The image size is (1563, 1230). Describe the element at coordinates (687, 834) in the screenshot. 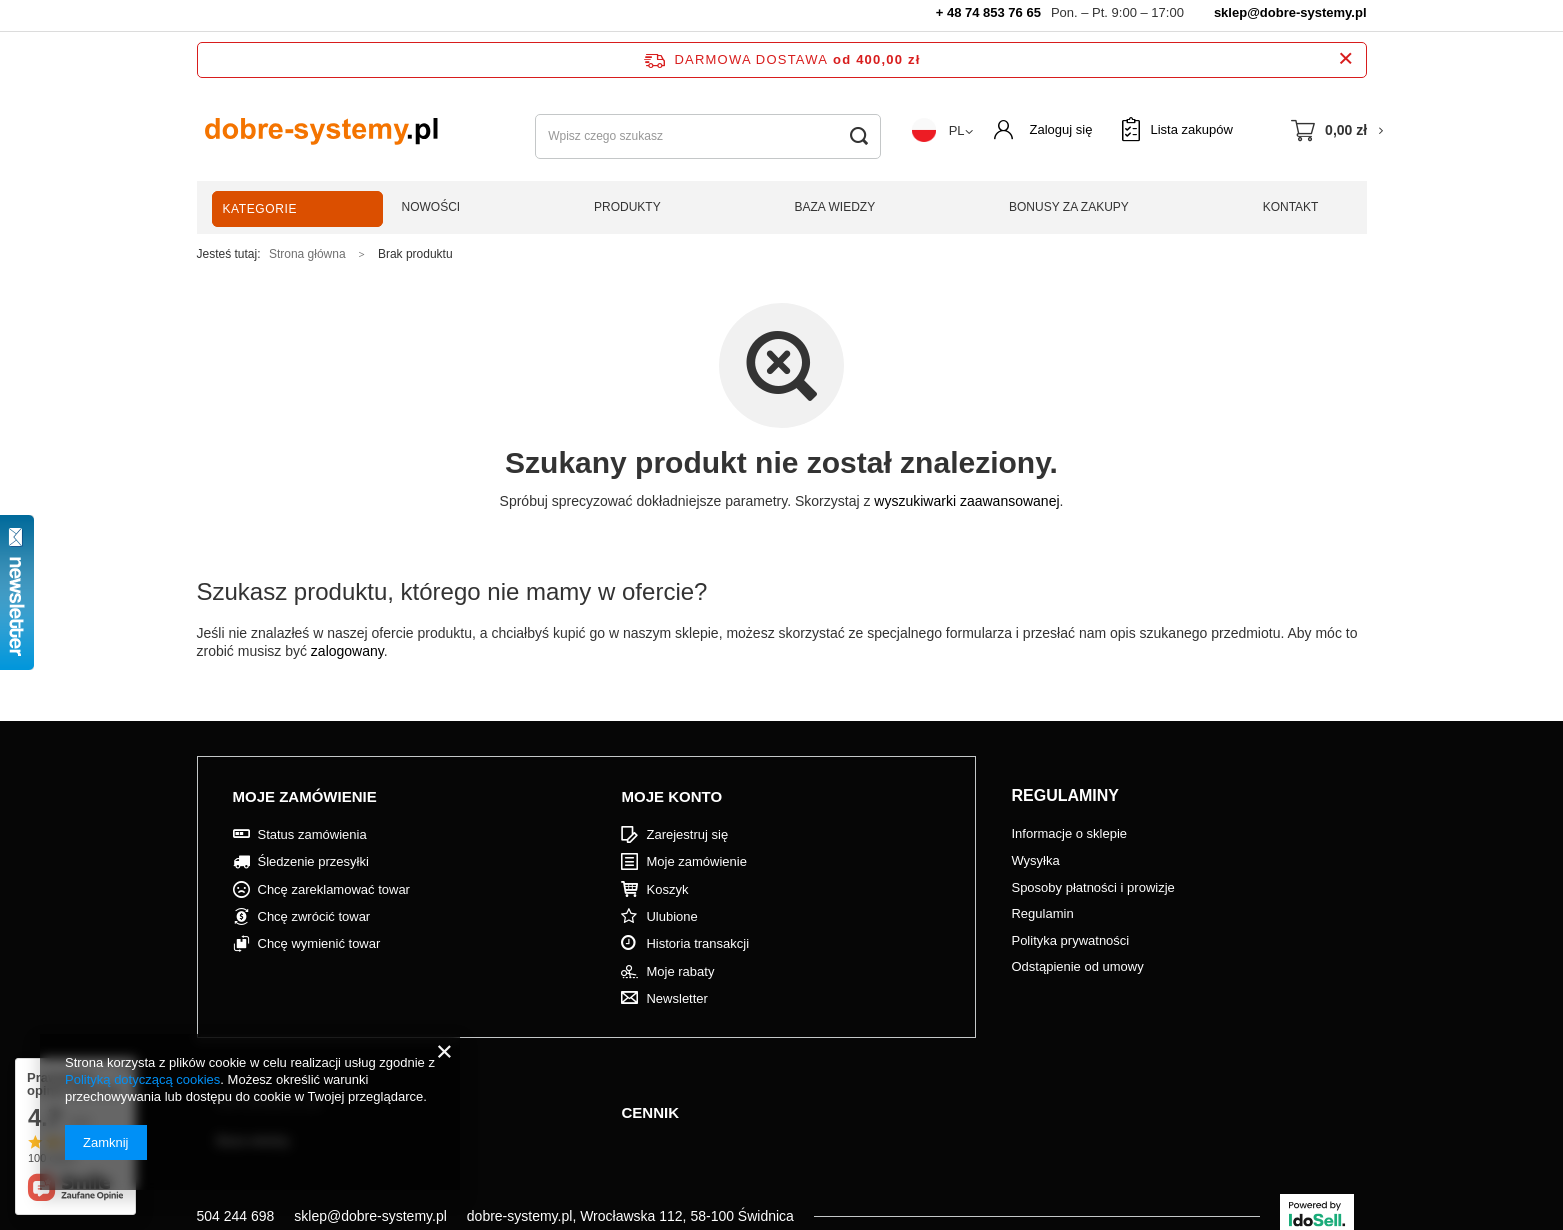

I see `Zarejestruj się` at that location.